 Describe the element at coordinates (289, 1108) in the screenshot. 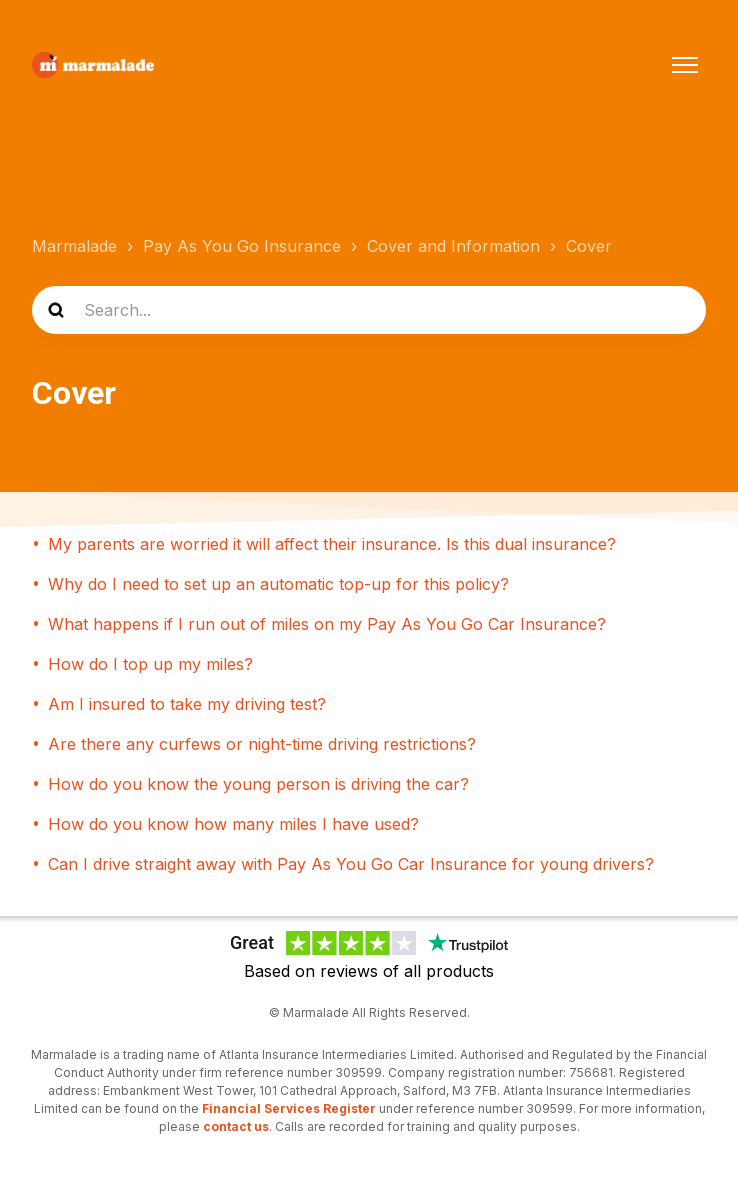

I see `Financial Services Register` at that location.